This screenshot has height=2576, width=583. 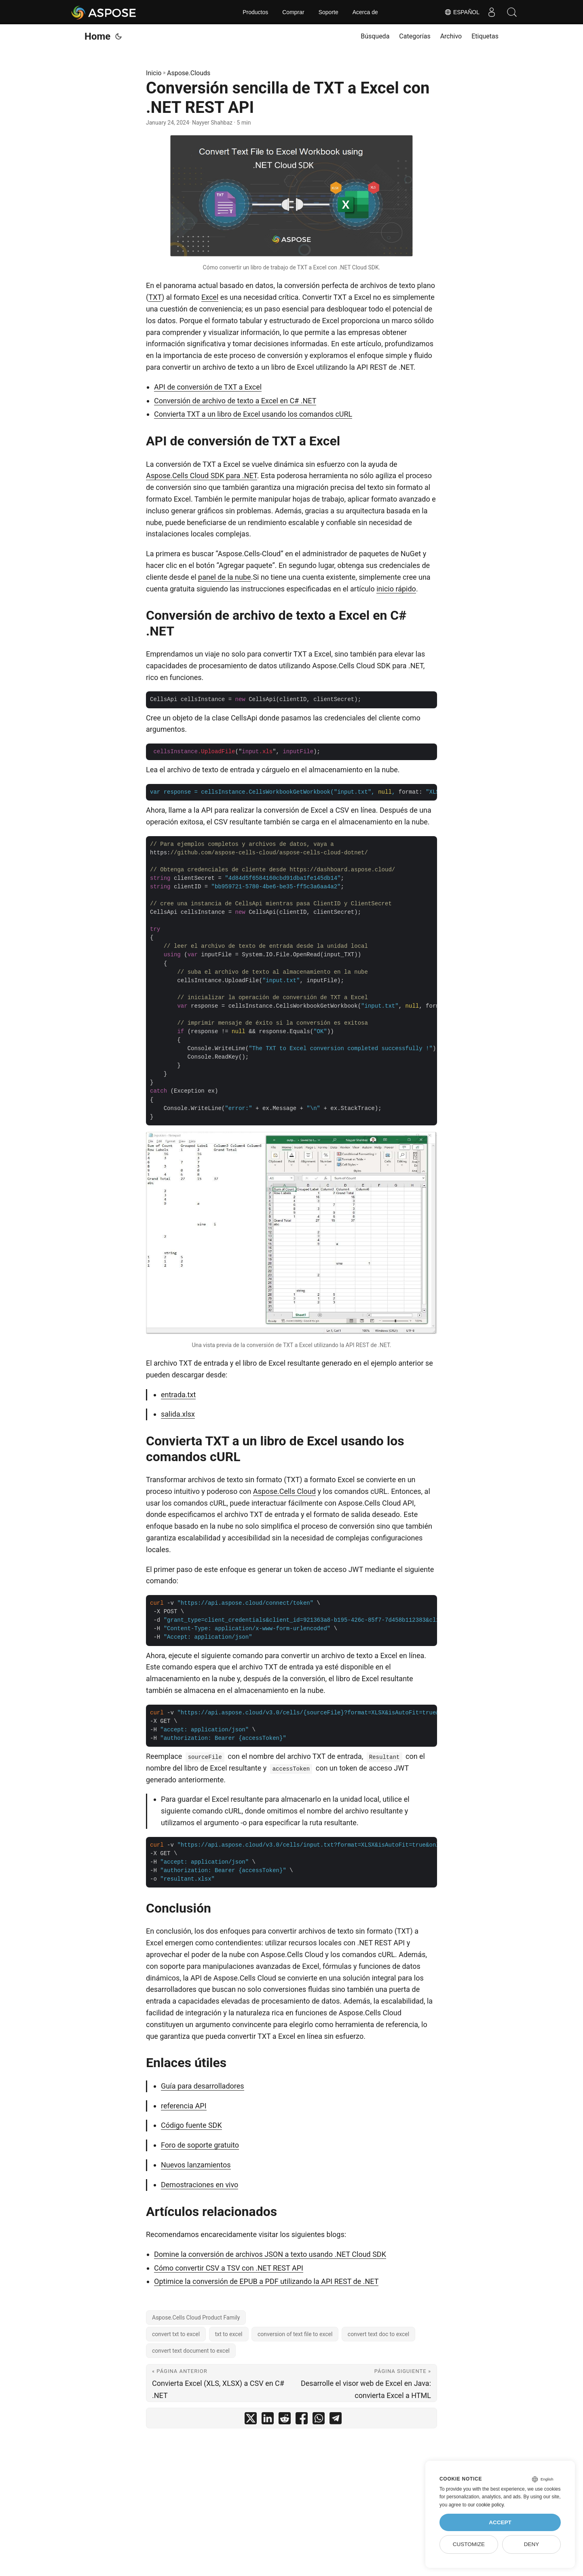 What do you see at coordinates (319, 2420) in the screenshot?
I see `[share Conversión sencilla de TXT a Excel con .NET REST API on whatsapp]` at bounding box center [319, 2420].